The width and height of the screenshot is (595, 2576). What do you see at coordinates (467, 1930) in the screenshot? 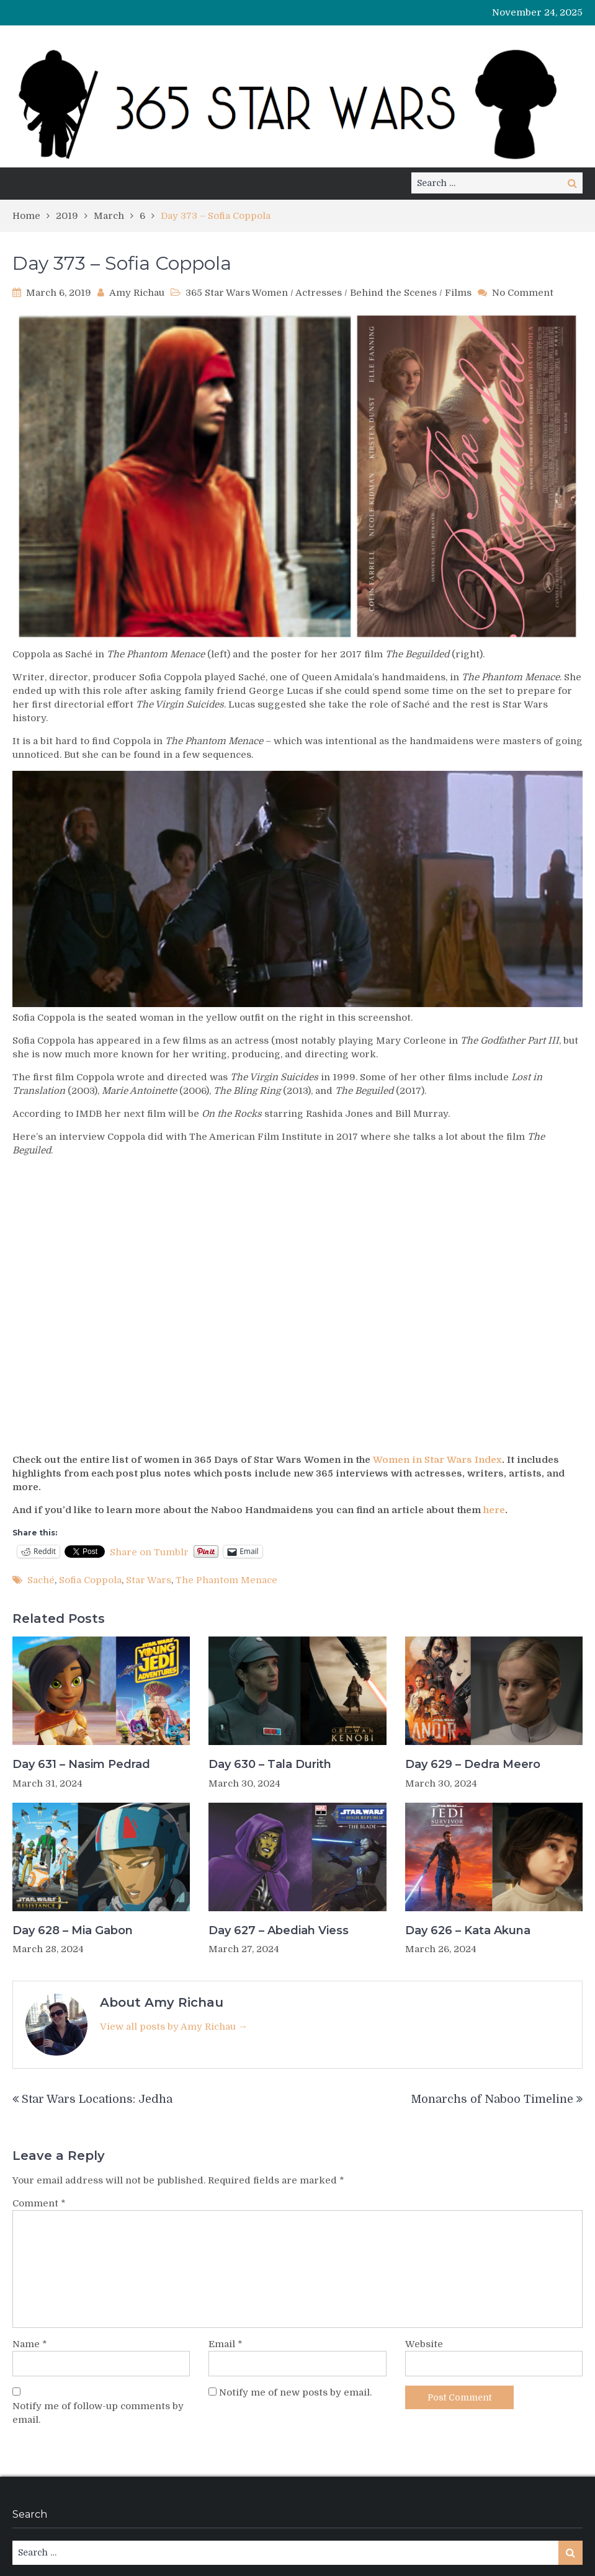
I see `Day 626 – Kata Akuna` at bounding box center [467, 1930].